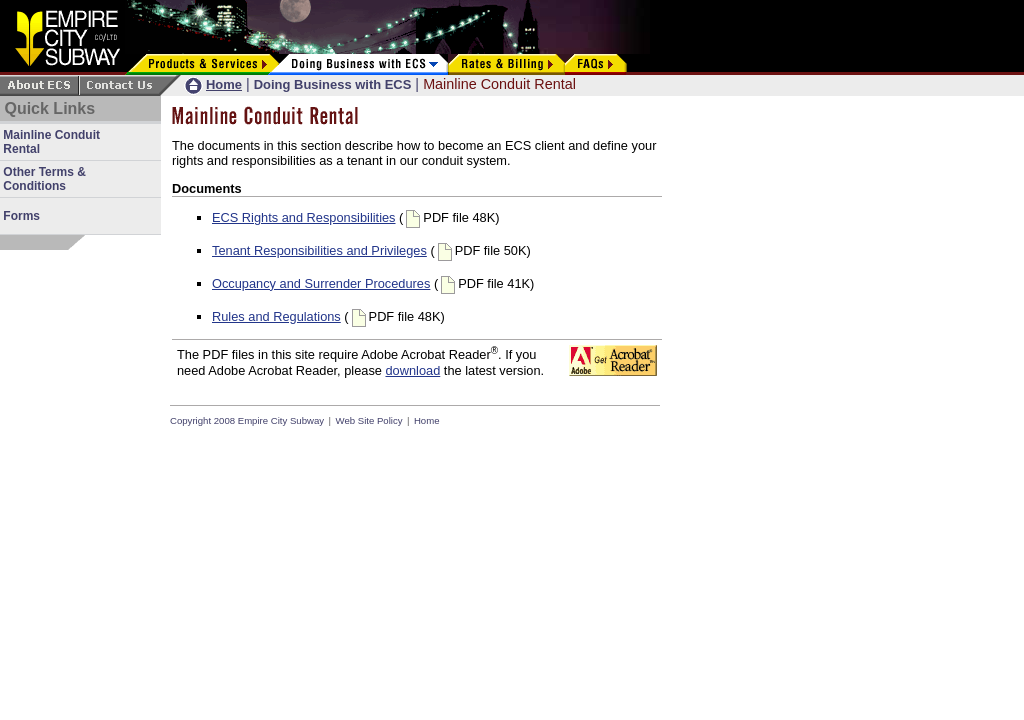 The image size is (1024, 720). What do you see at coordinates (427, 420) in the screenshot?
I see `Home` at bounding box center [427, 420].